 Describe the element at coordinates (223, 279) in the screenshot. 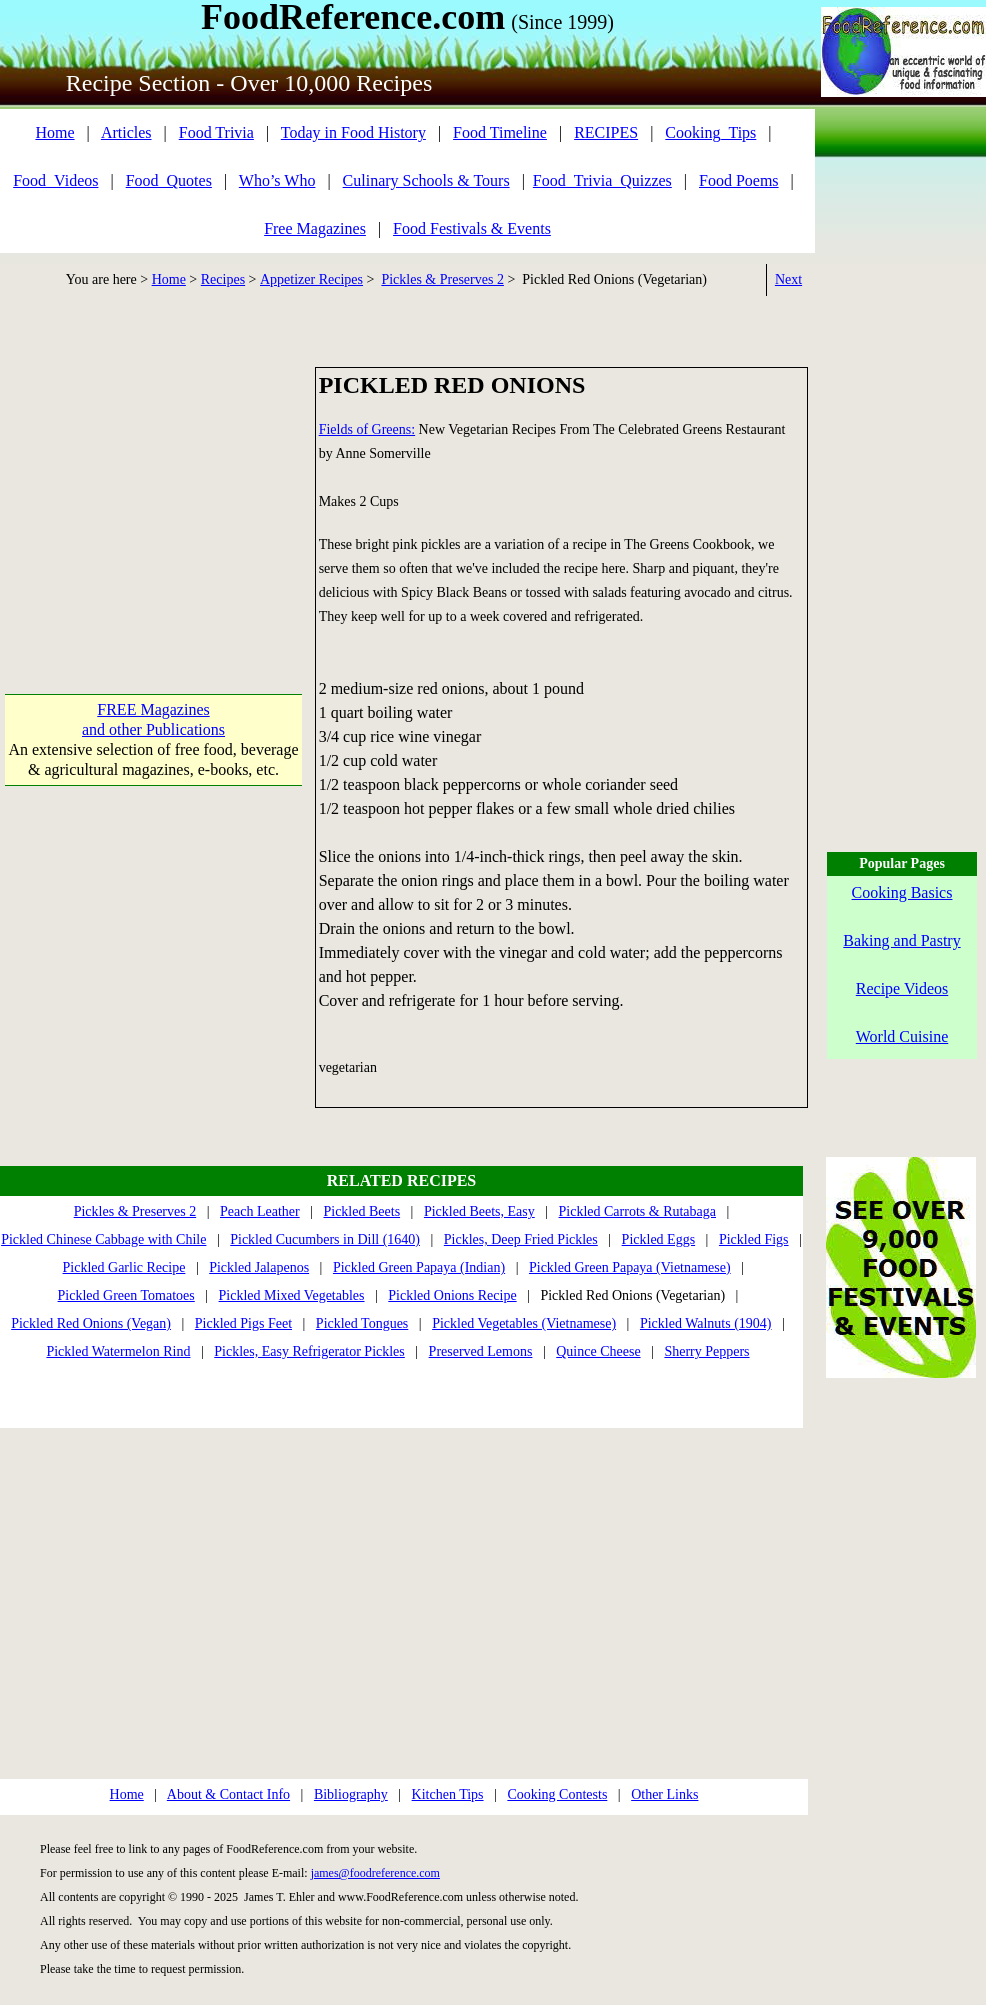

I see `Recipes` at that location.